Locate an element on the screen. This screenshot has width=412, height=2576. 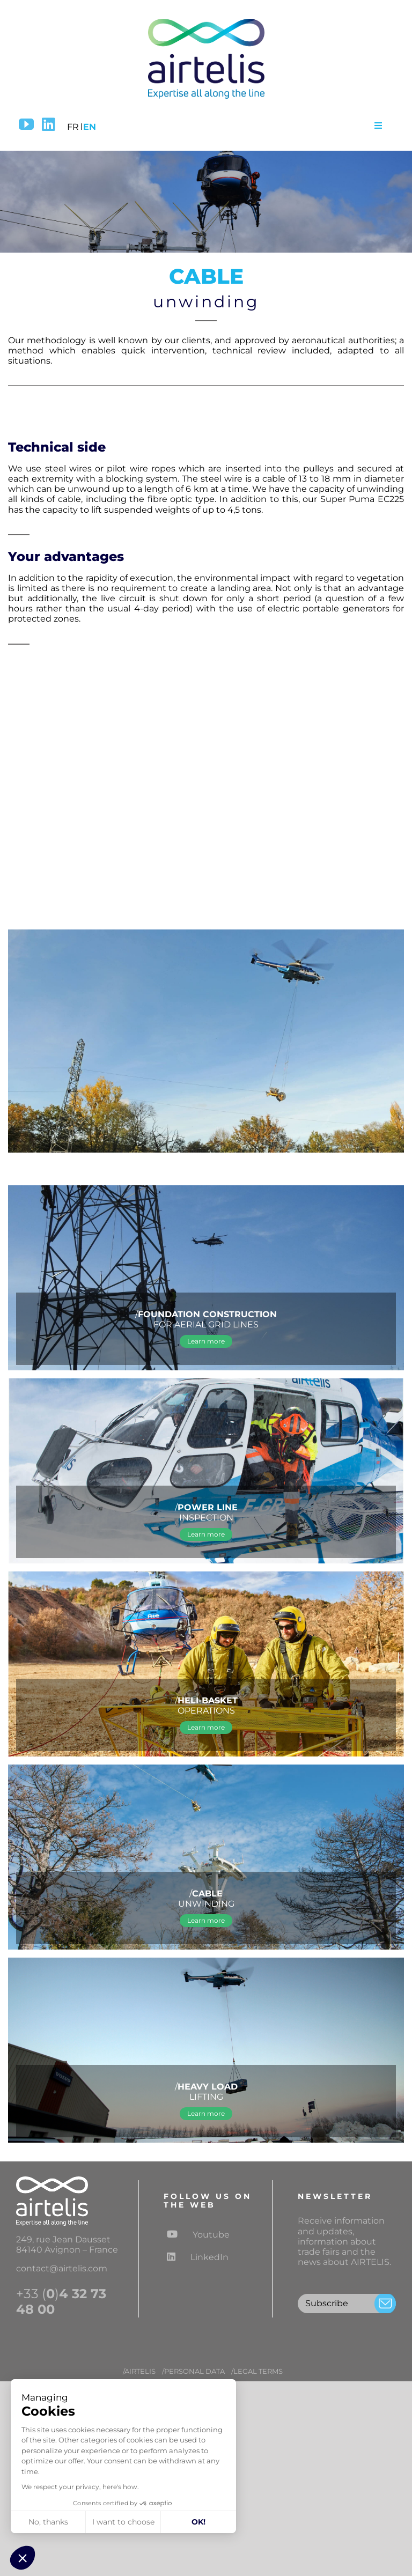
[Learn more about heavy load lifting operations] is located at coordinates (206, 2113).